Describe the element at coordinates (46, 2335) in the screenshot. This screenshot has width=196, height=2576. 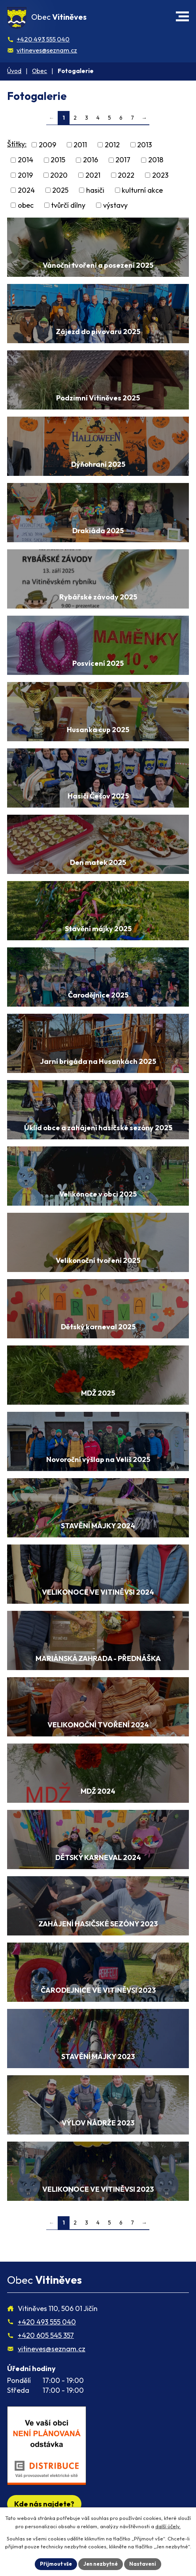
I see `+420 605 545 357` at that location.